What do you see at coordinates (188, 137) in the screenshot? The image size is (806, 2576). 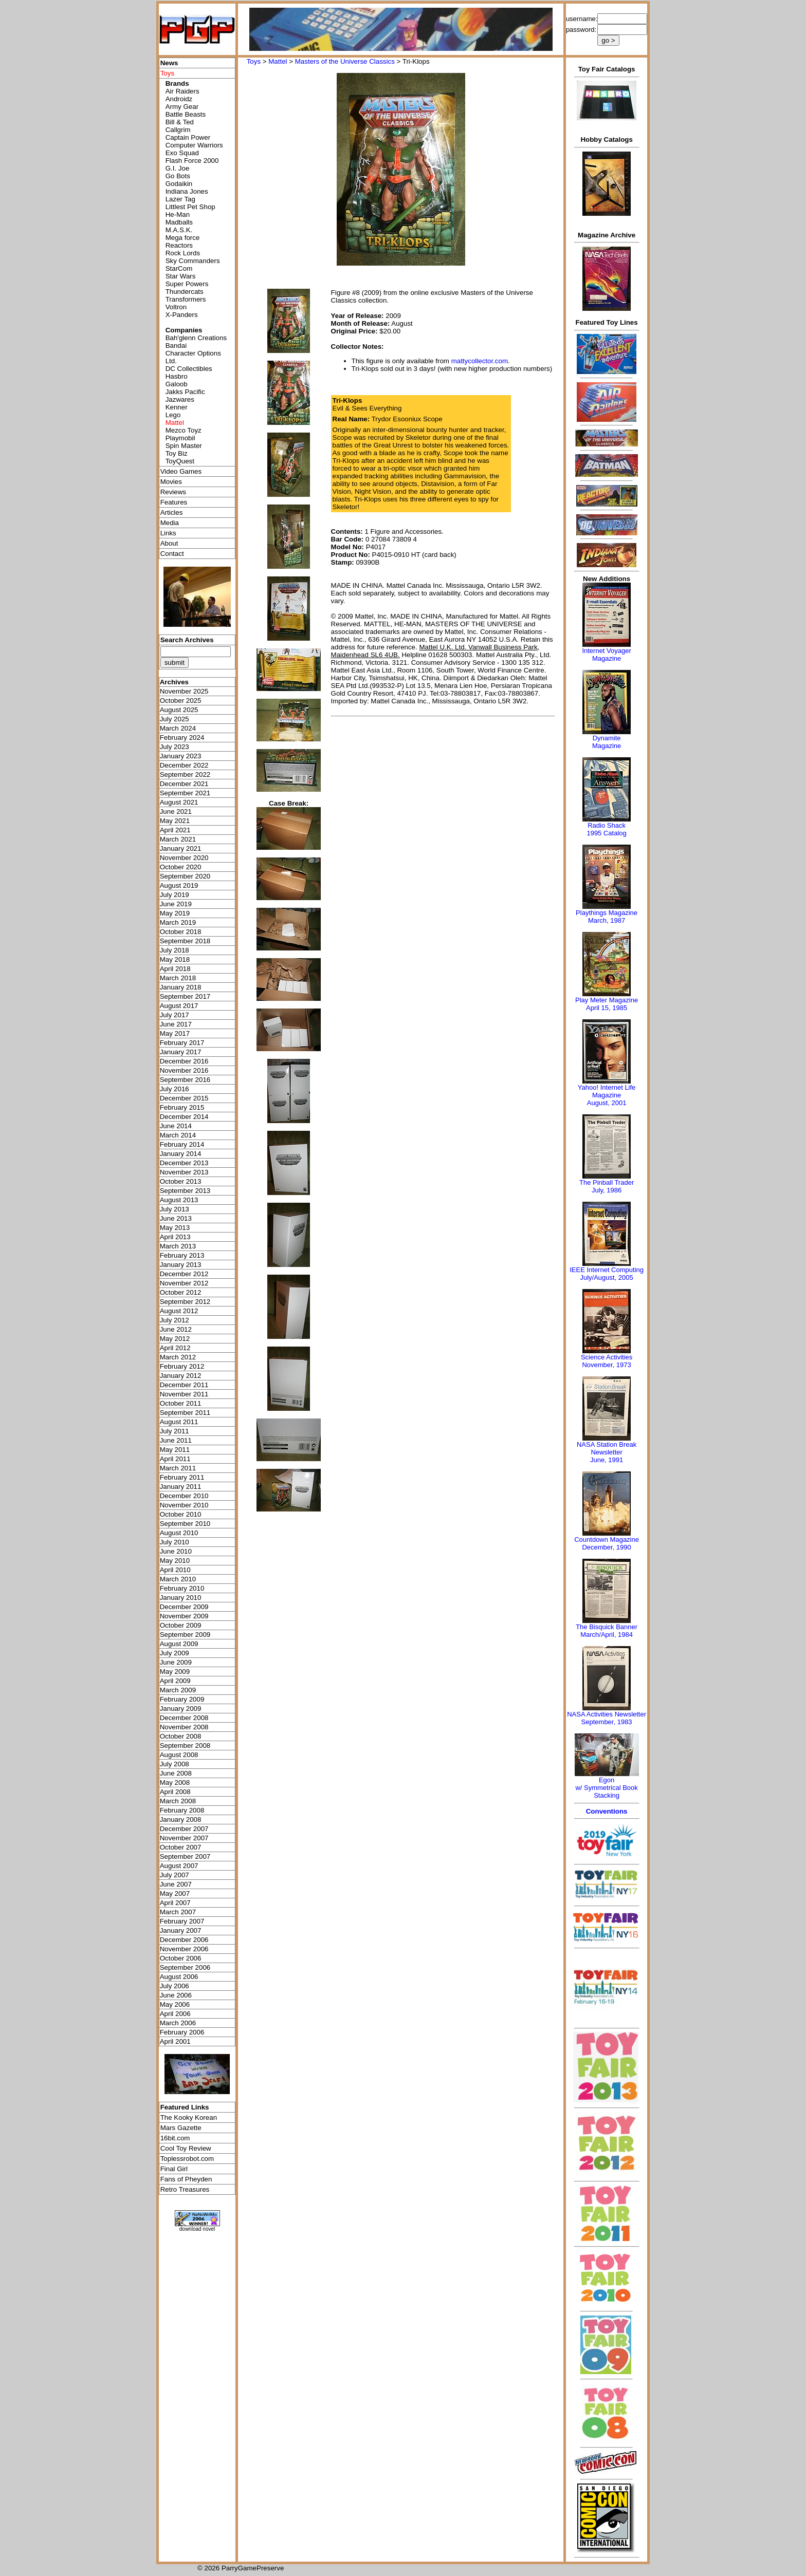 I see `Captain Power` at bounding box center [188, 137].